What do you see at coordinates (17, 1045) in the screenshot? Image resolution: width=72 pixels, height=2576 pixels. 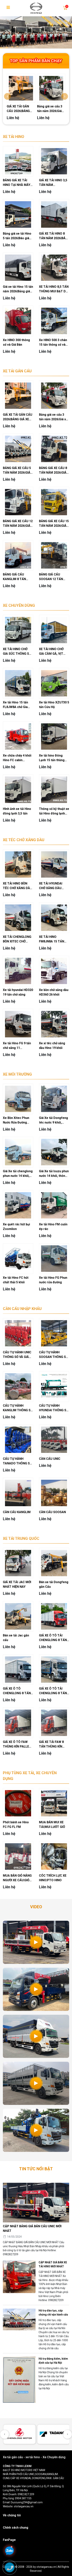 I see `Xe tải Hino FG 9 tấn chở xăng 11 khối|mua bán xe tải hino chở xăng FG 9 tấn` at bounding box center [17, 1045].